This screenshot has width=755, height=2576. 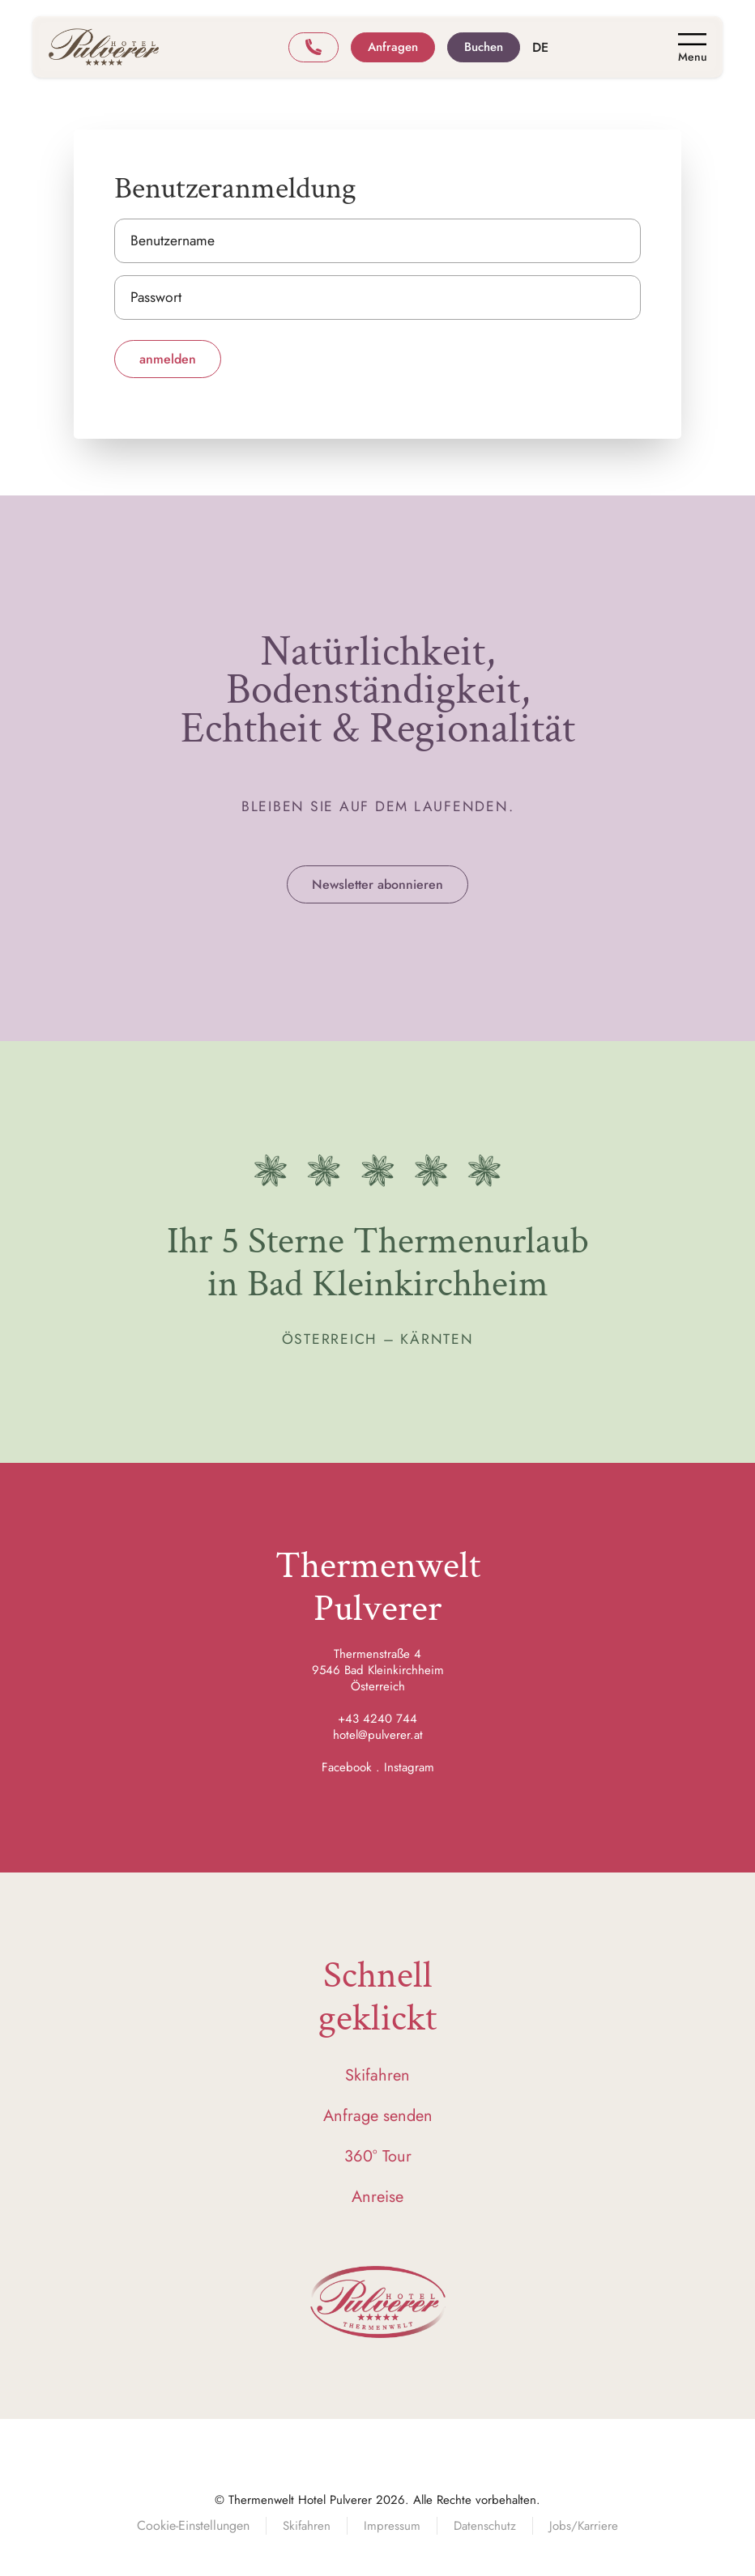 I want to click on Impressum, so click(x=392, y=2526).